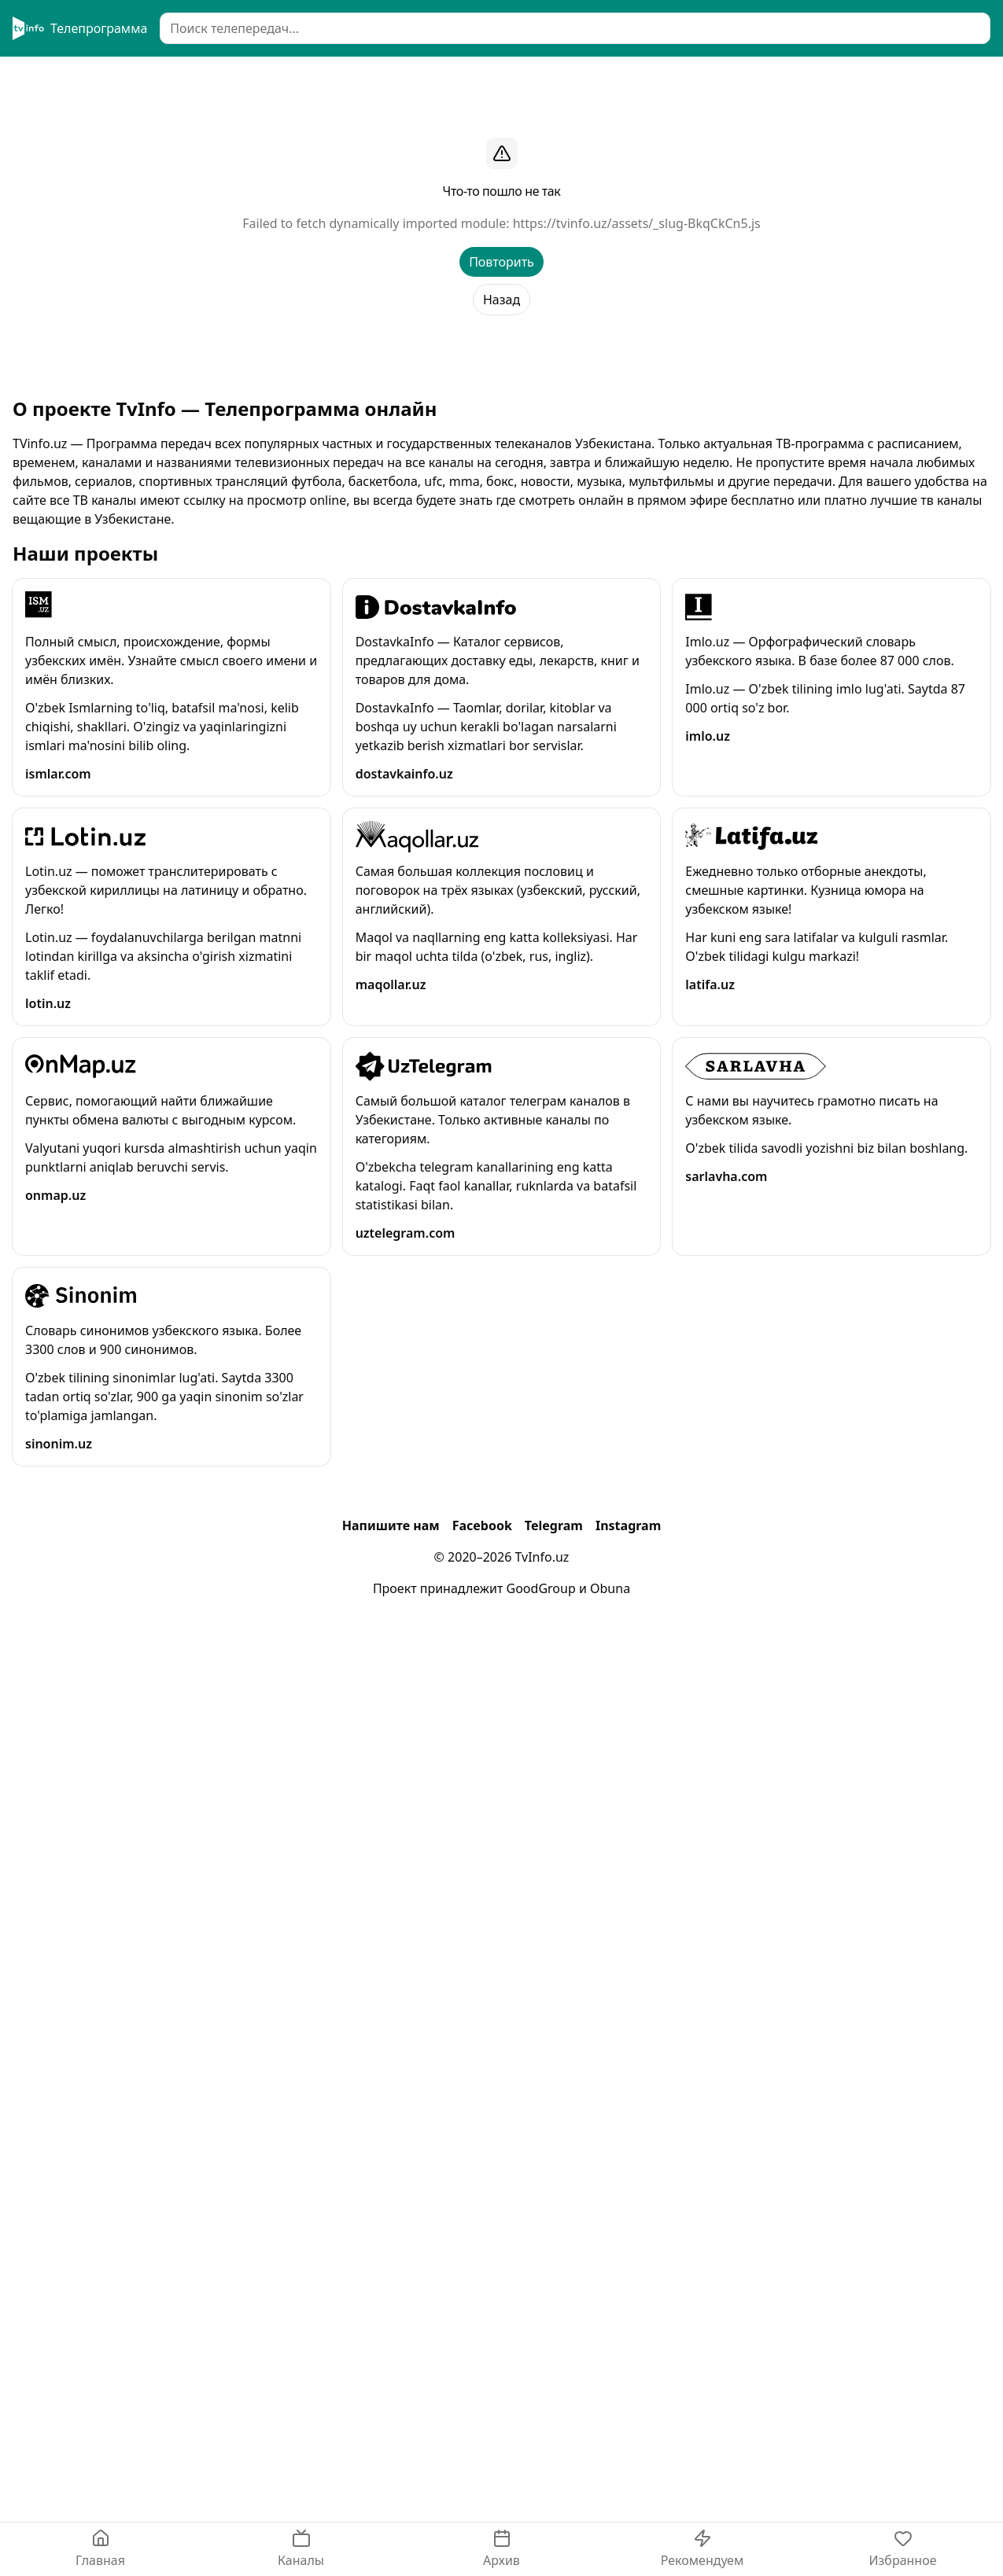 This screenshot has height=2576, width=1003. I want to click on GoodGroup, so click(541, 1588).